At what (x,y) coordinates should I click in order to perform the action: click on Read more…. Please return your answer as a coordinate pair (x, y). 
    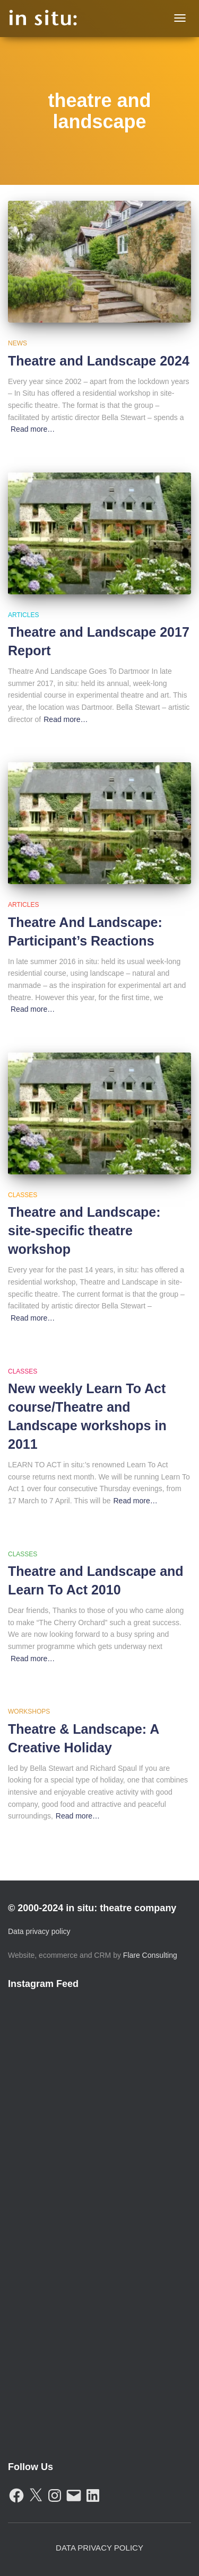
    Looking at the image, I should click on (33, 429).